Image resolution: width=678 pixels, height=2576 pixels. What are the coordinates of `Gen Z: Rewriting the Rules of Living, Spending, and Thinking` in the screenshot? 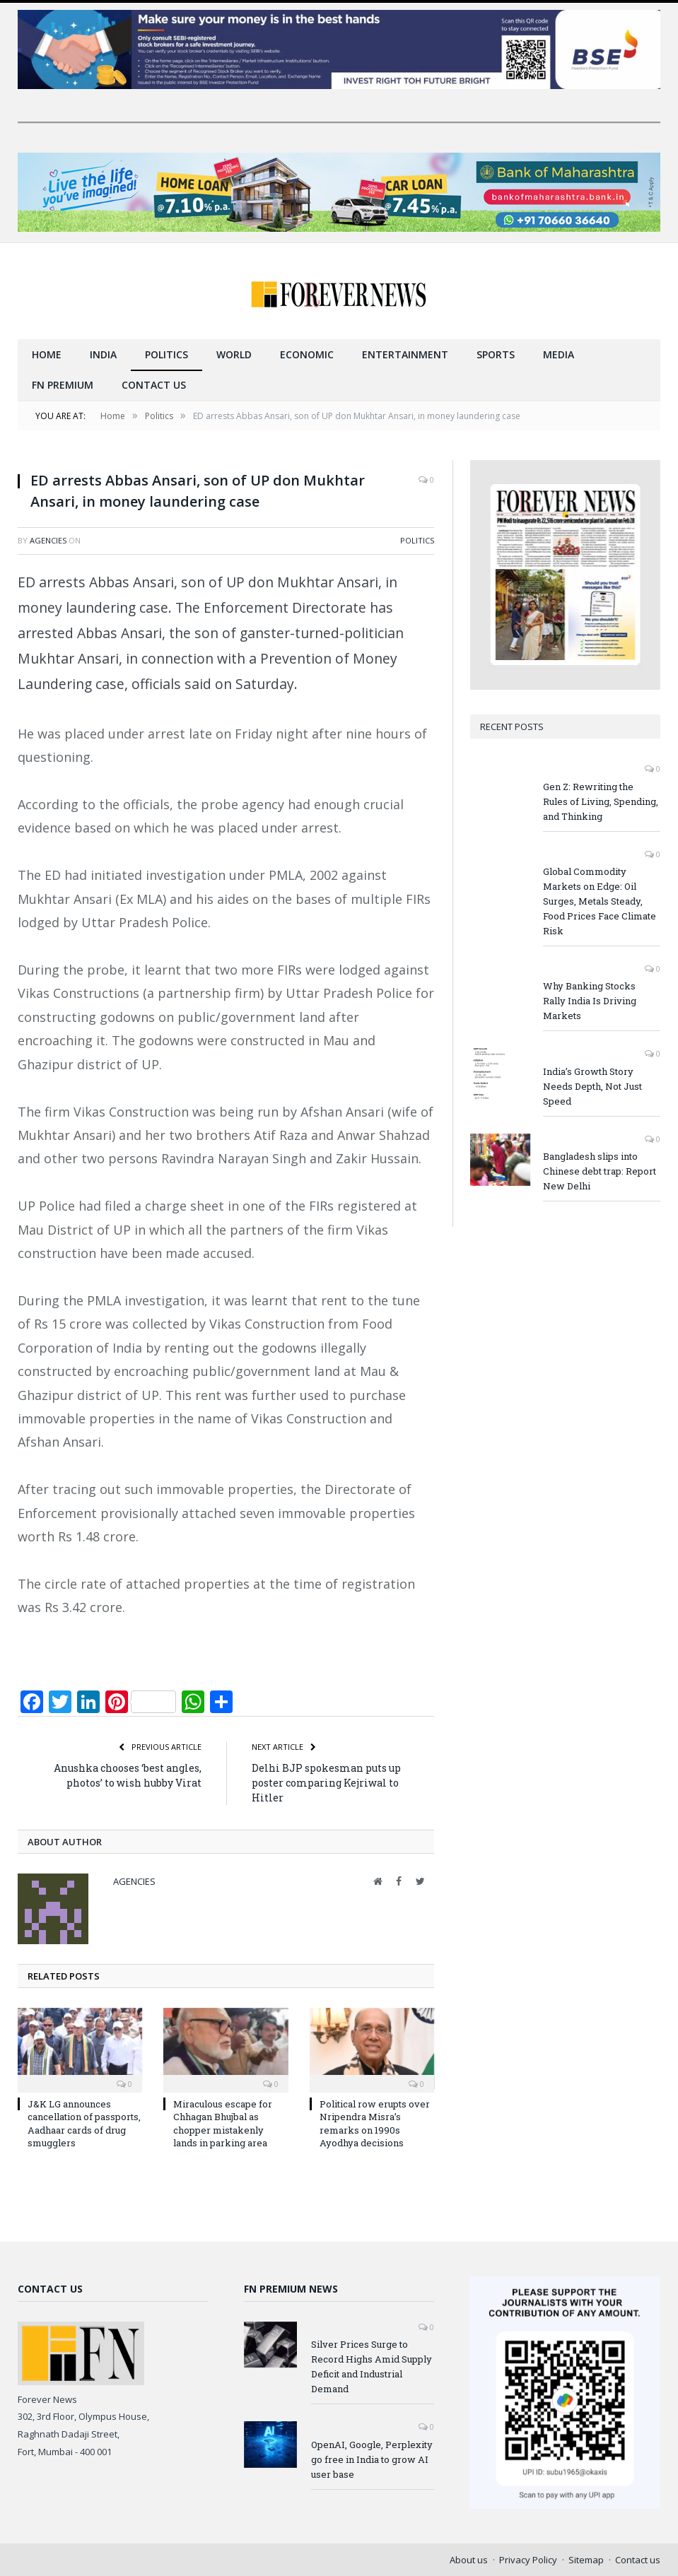 It's located at (600, 801).